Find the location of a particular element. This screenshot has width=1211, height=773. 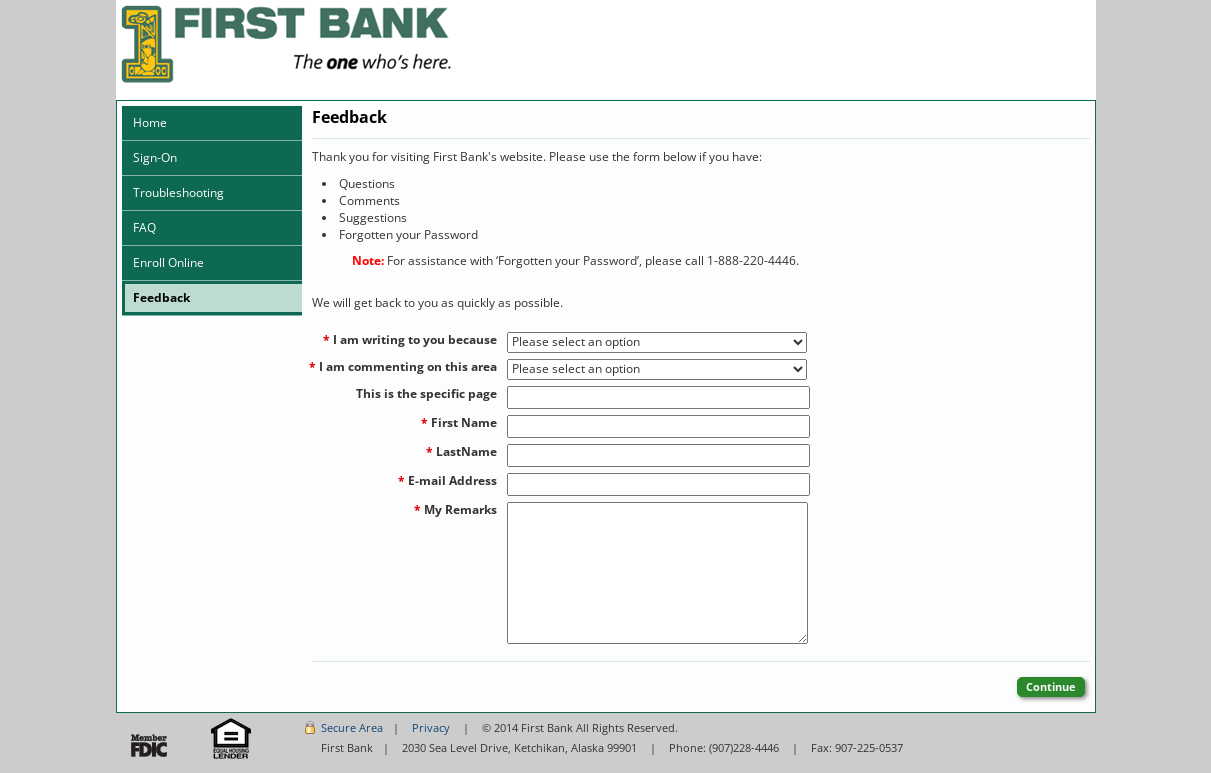

[E-mail Address] is located at coordinates (658, 484).